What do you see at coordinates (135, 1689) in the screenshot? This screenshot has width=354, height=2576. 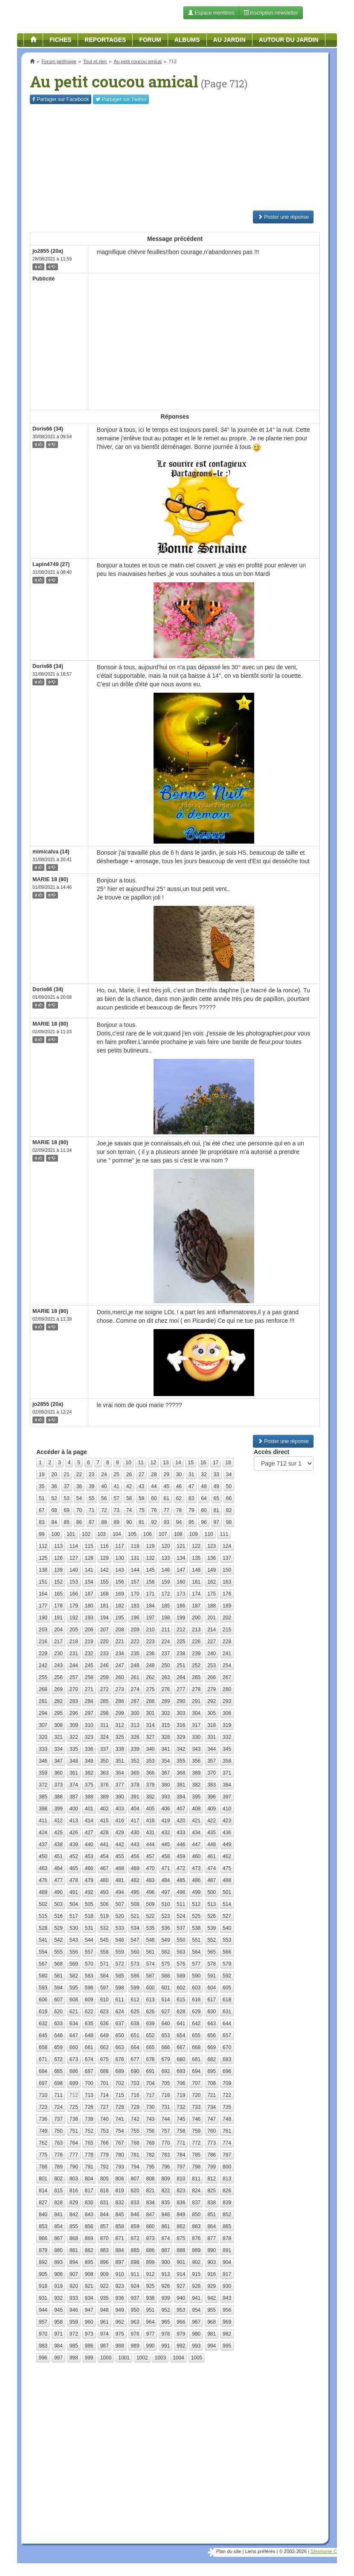 I see `274` at bounding box center [135, 1689].